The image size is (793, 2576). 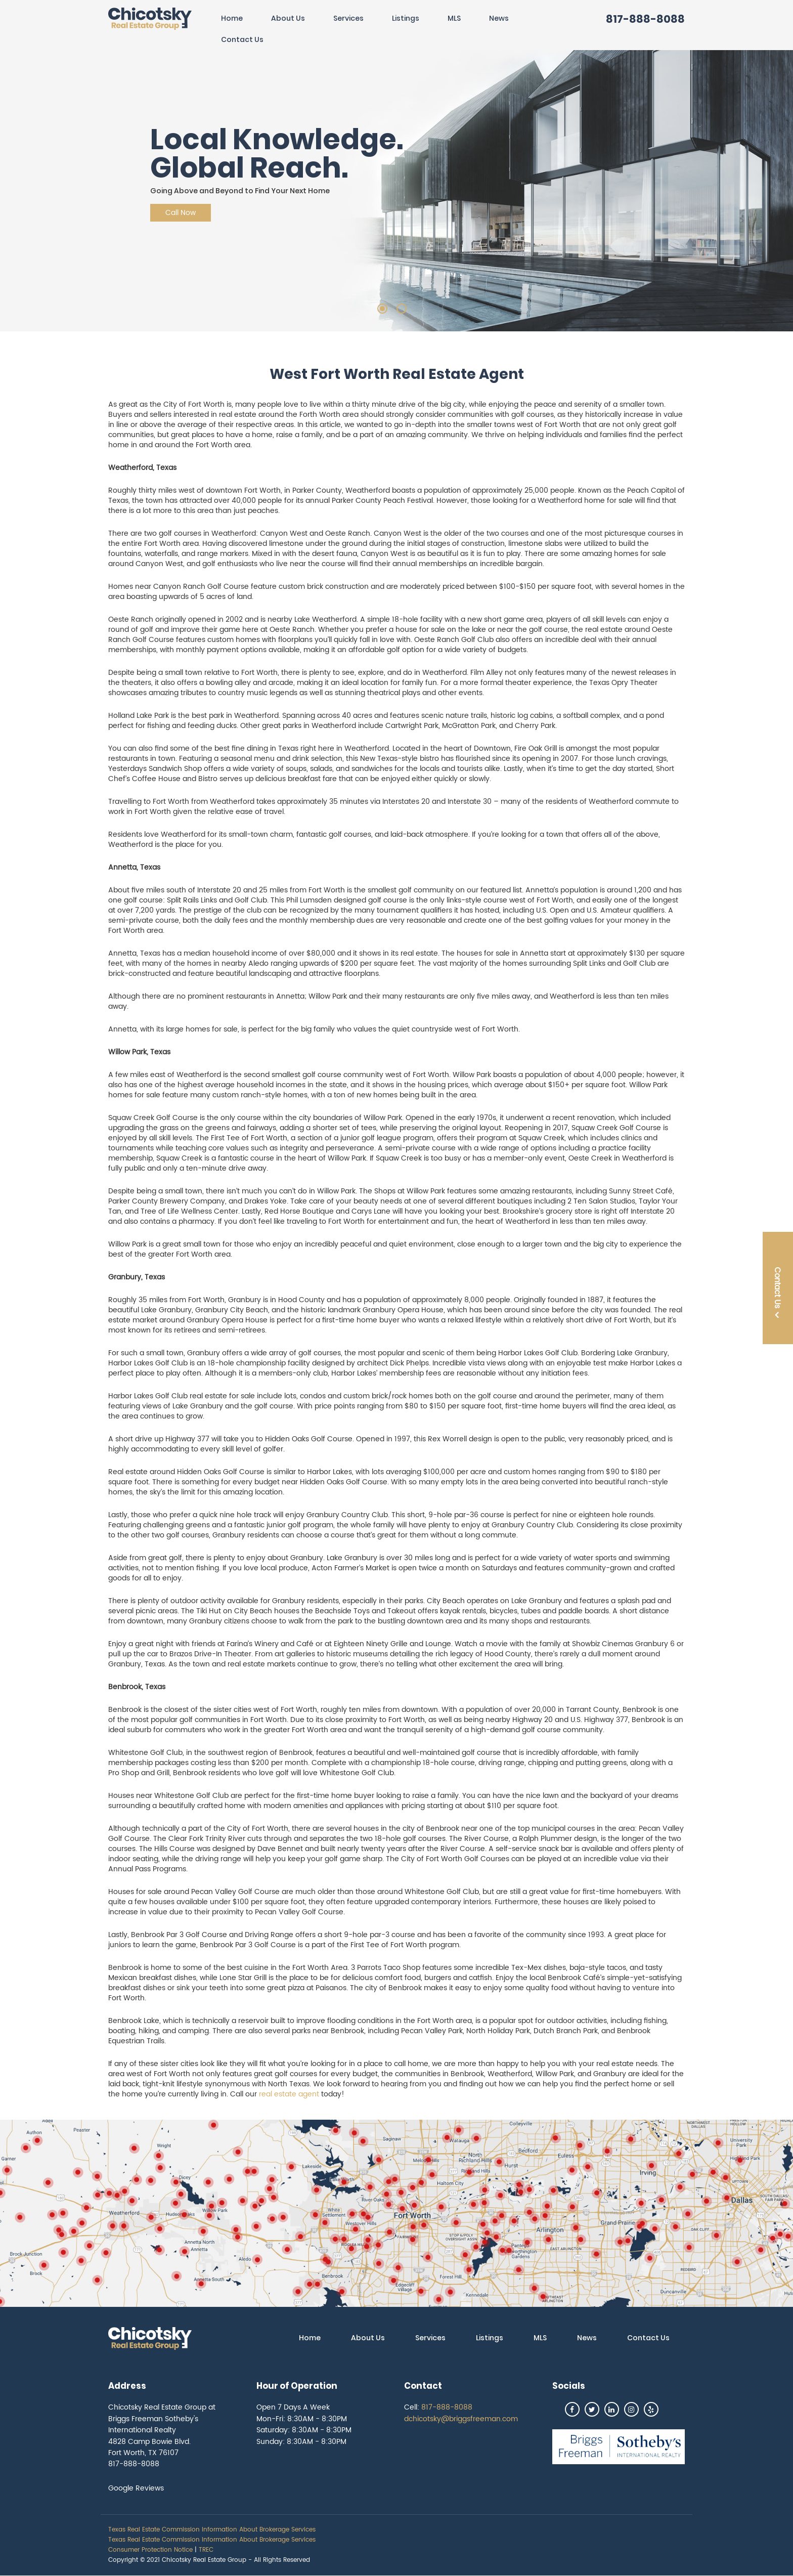 What do you see at coordinates (150, 2550) in the screenshot?
I see `Consumer Protection Notice` at bounding box center [150, 2550].